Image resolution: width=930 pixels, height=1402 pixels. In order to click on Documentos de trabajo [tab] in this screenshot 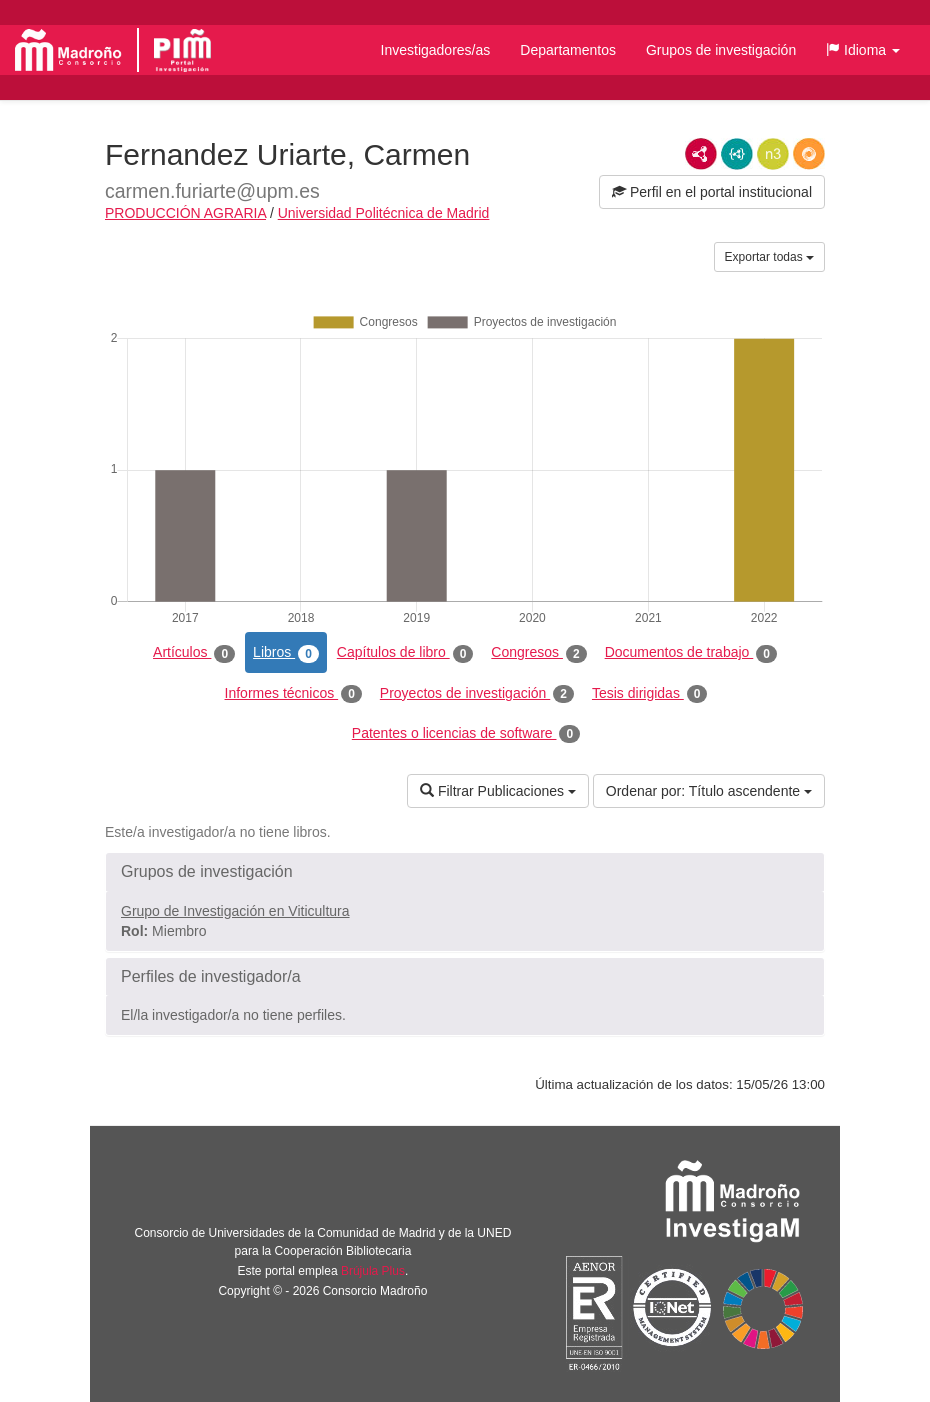, I will do `click(691, 653)`.